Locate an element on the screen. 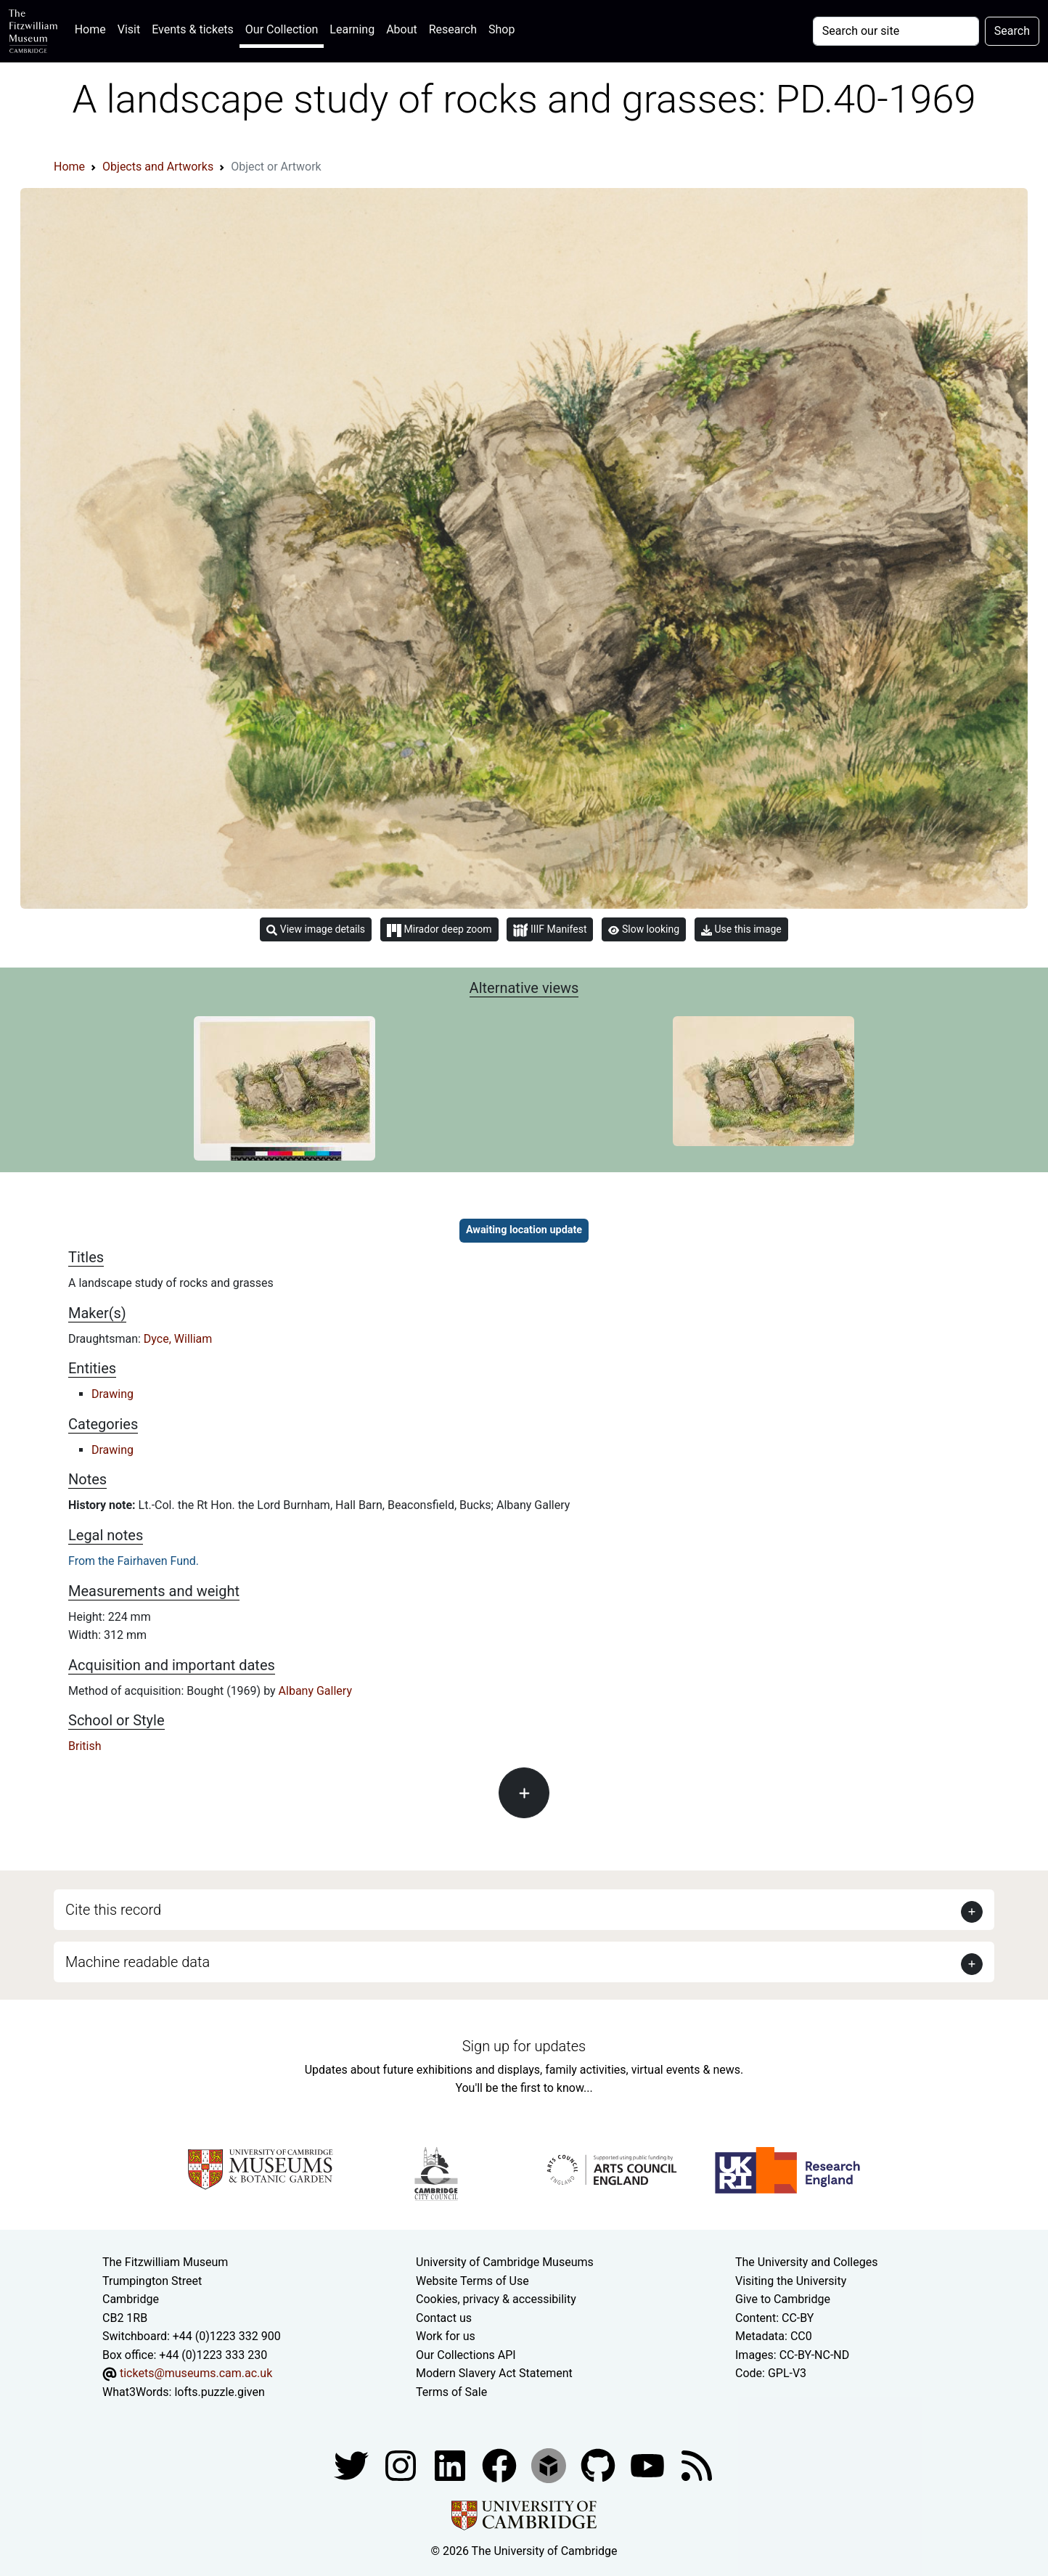  [Fitzwilliam Museum facebook account] is located at coordinates (451, 2464).